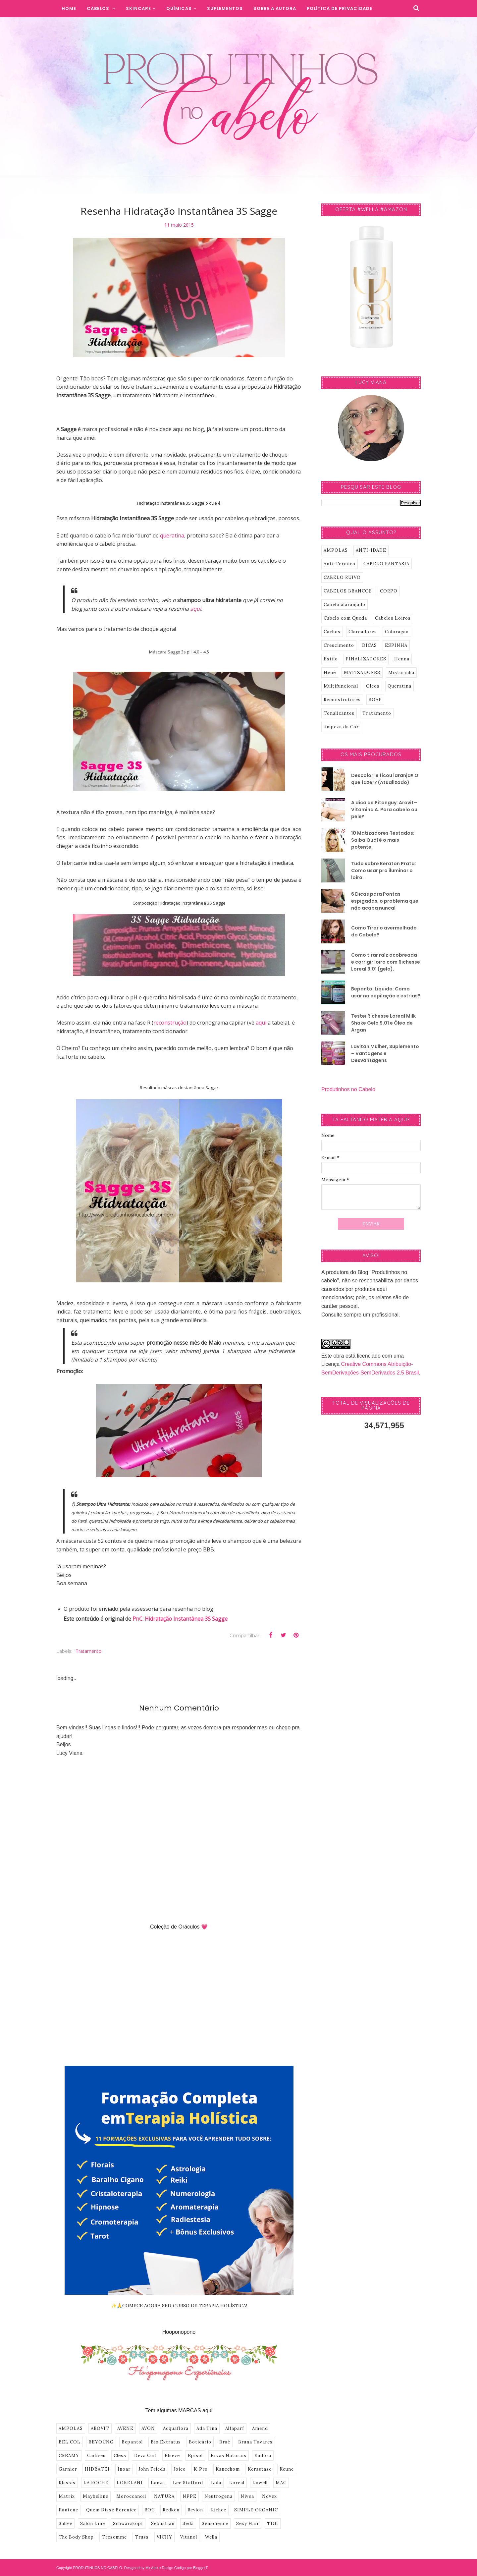  I want to click on Redken, so click(171, 2510).